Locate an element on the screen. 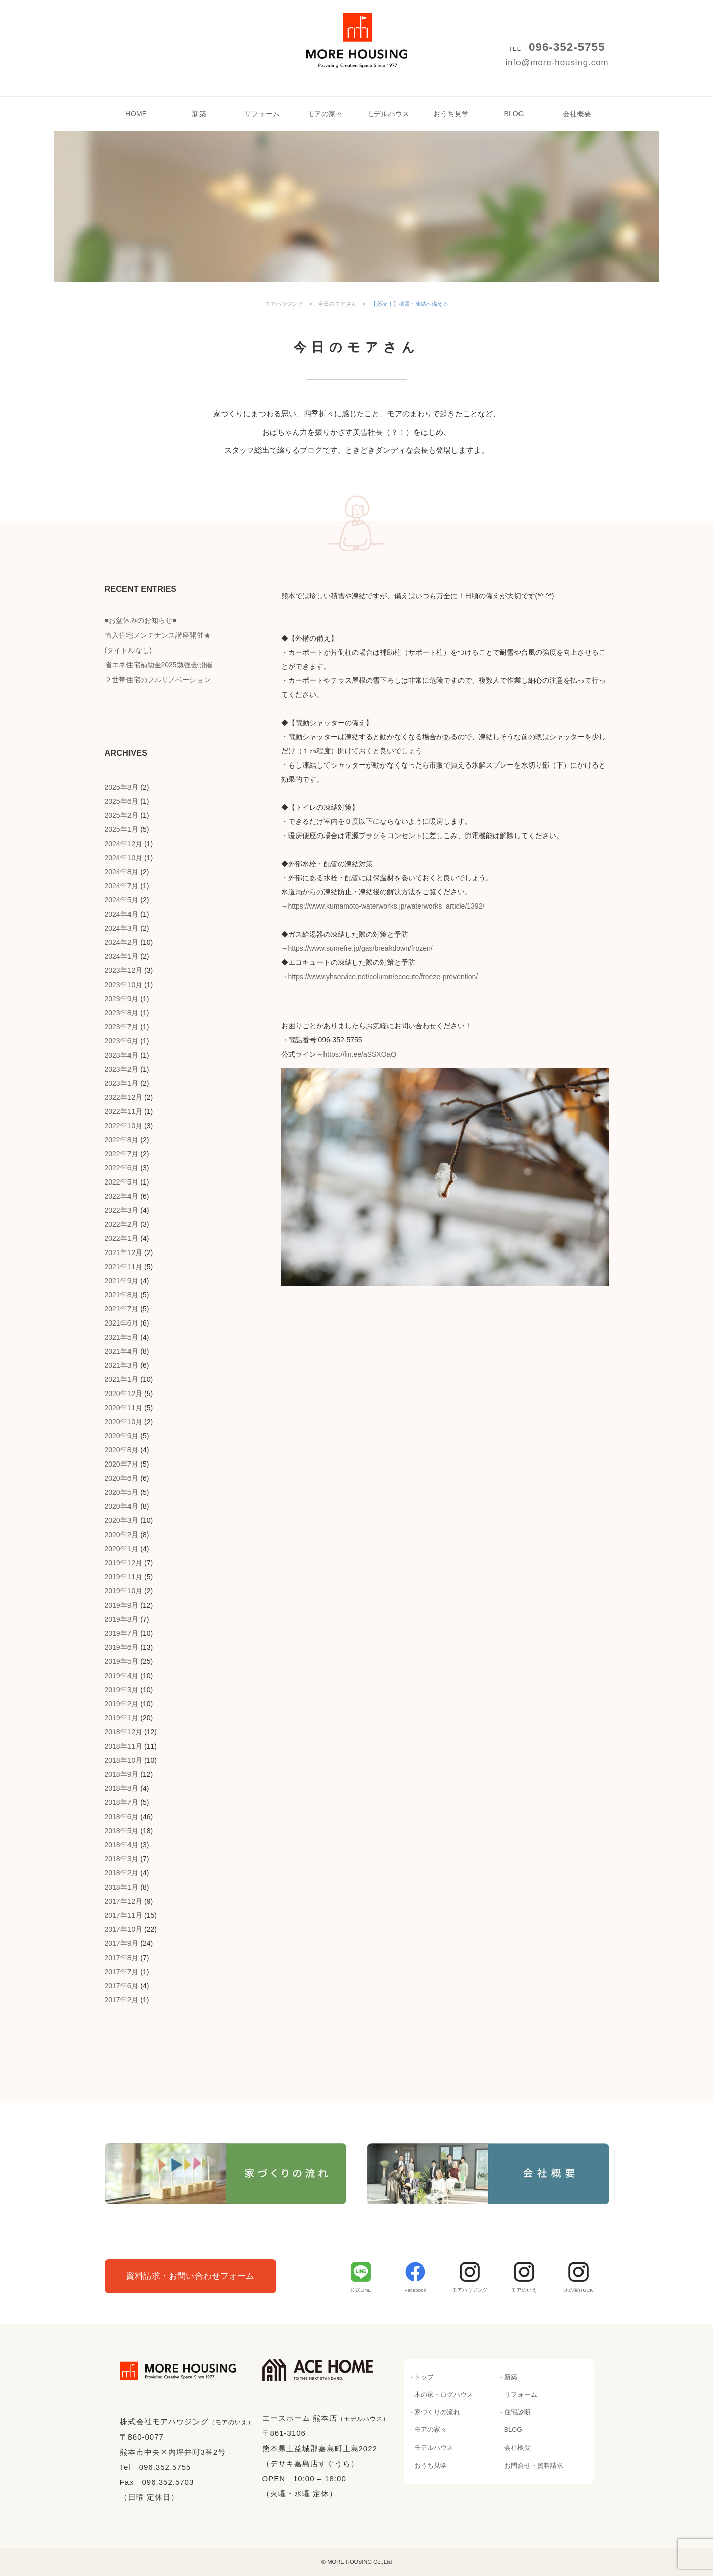 This screenshot has width=713, height=2576. 2019年9月 is located at coordinates (122, 1605).